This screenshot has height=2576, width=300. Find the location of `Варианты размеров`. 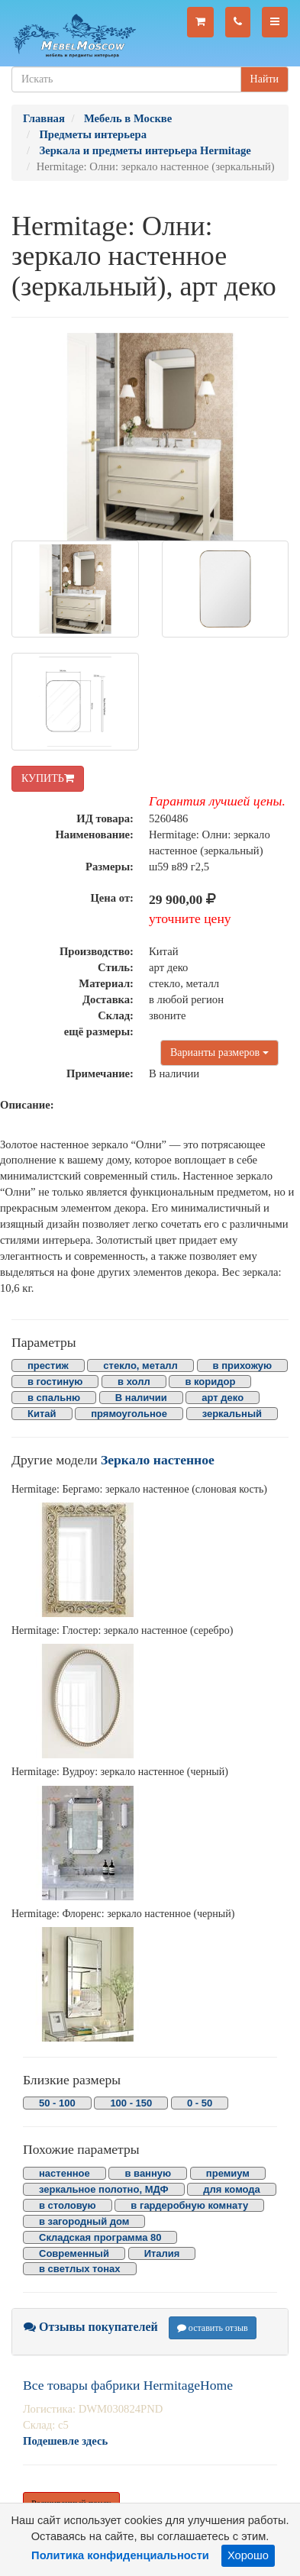

Варианты размеров is located at coordinates (219, 1052).